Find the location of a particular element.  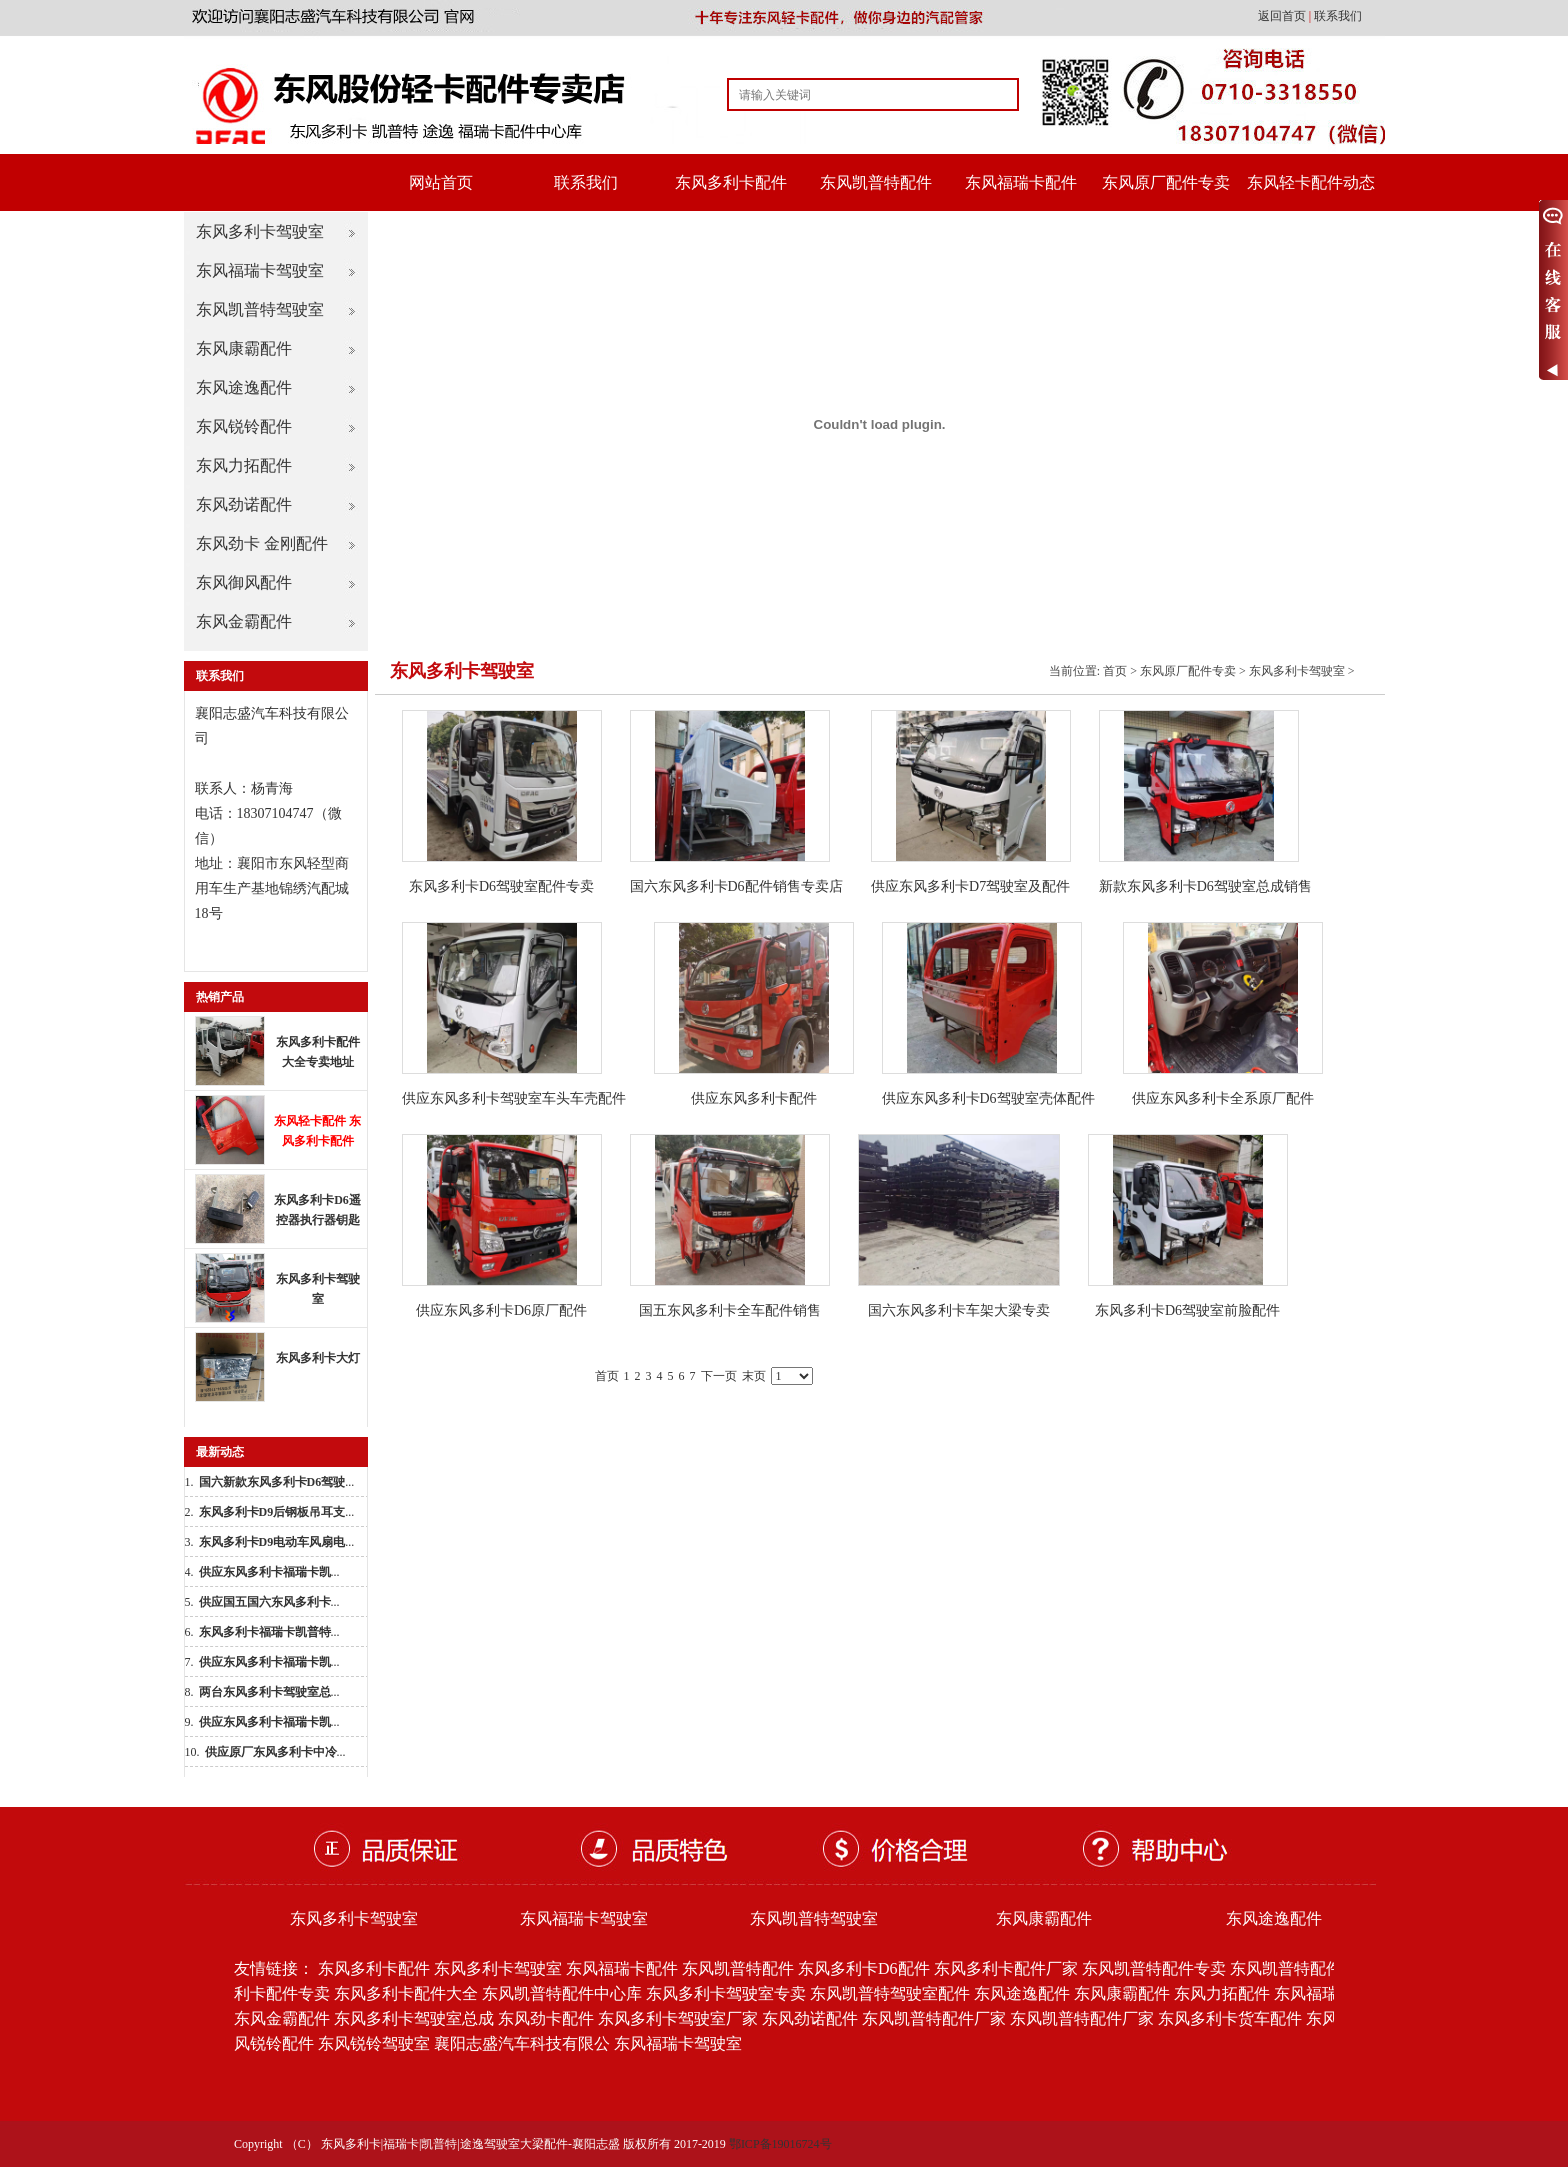

东风凯普特驾驶室 is located at coordinates (260, 309).